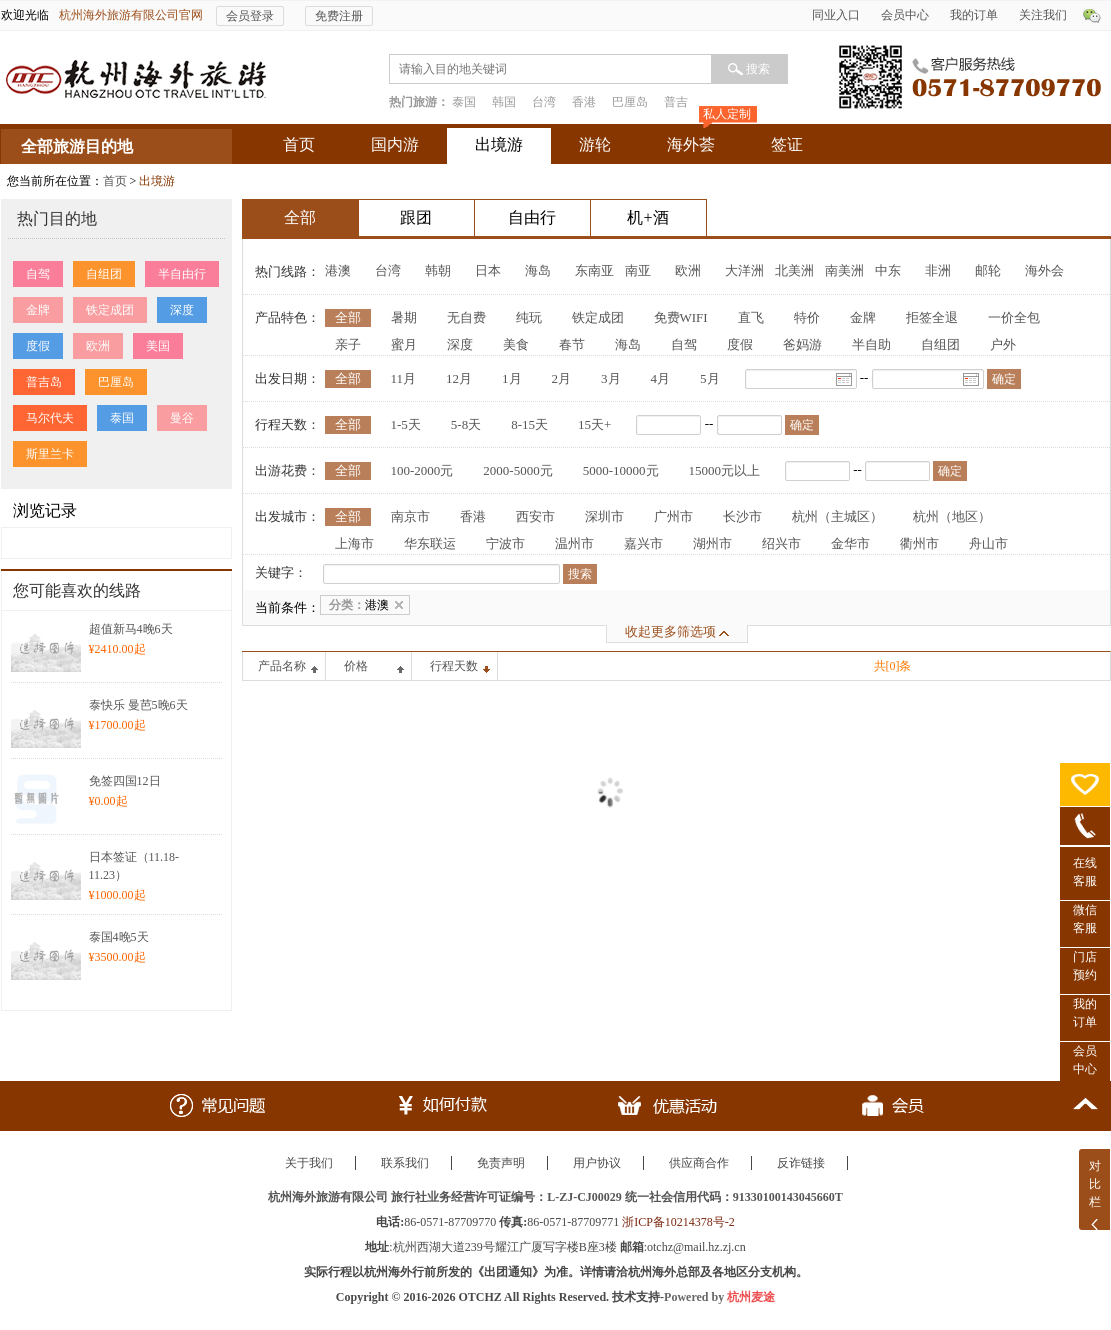 The height and width of the screenshot is (1330, 1111). I want to click on 联系我们, so click(405, 1163).